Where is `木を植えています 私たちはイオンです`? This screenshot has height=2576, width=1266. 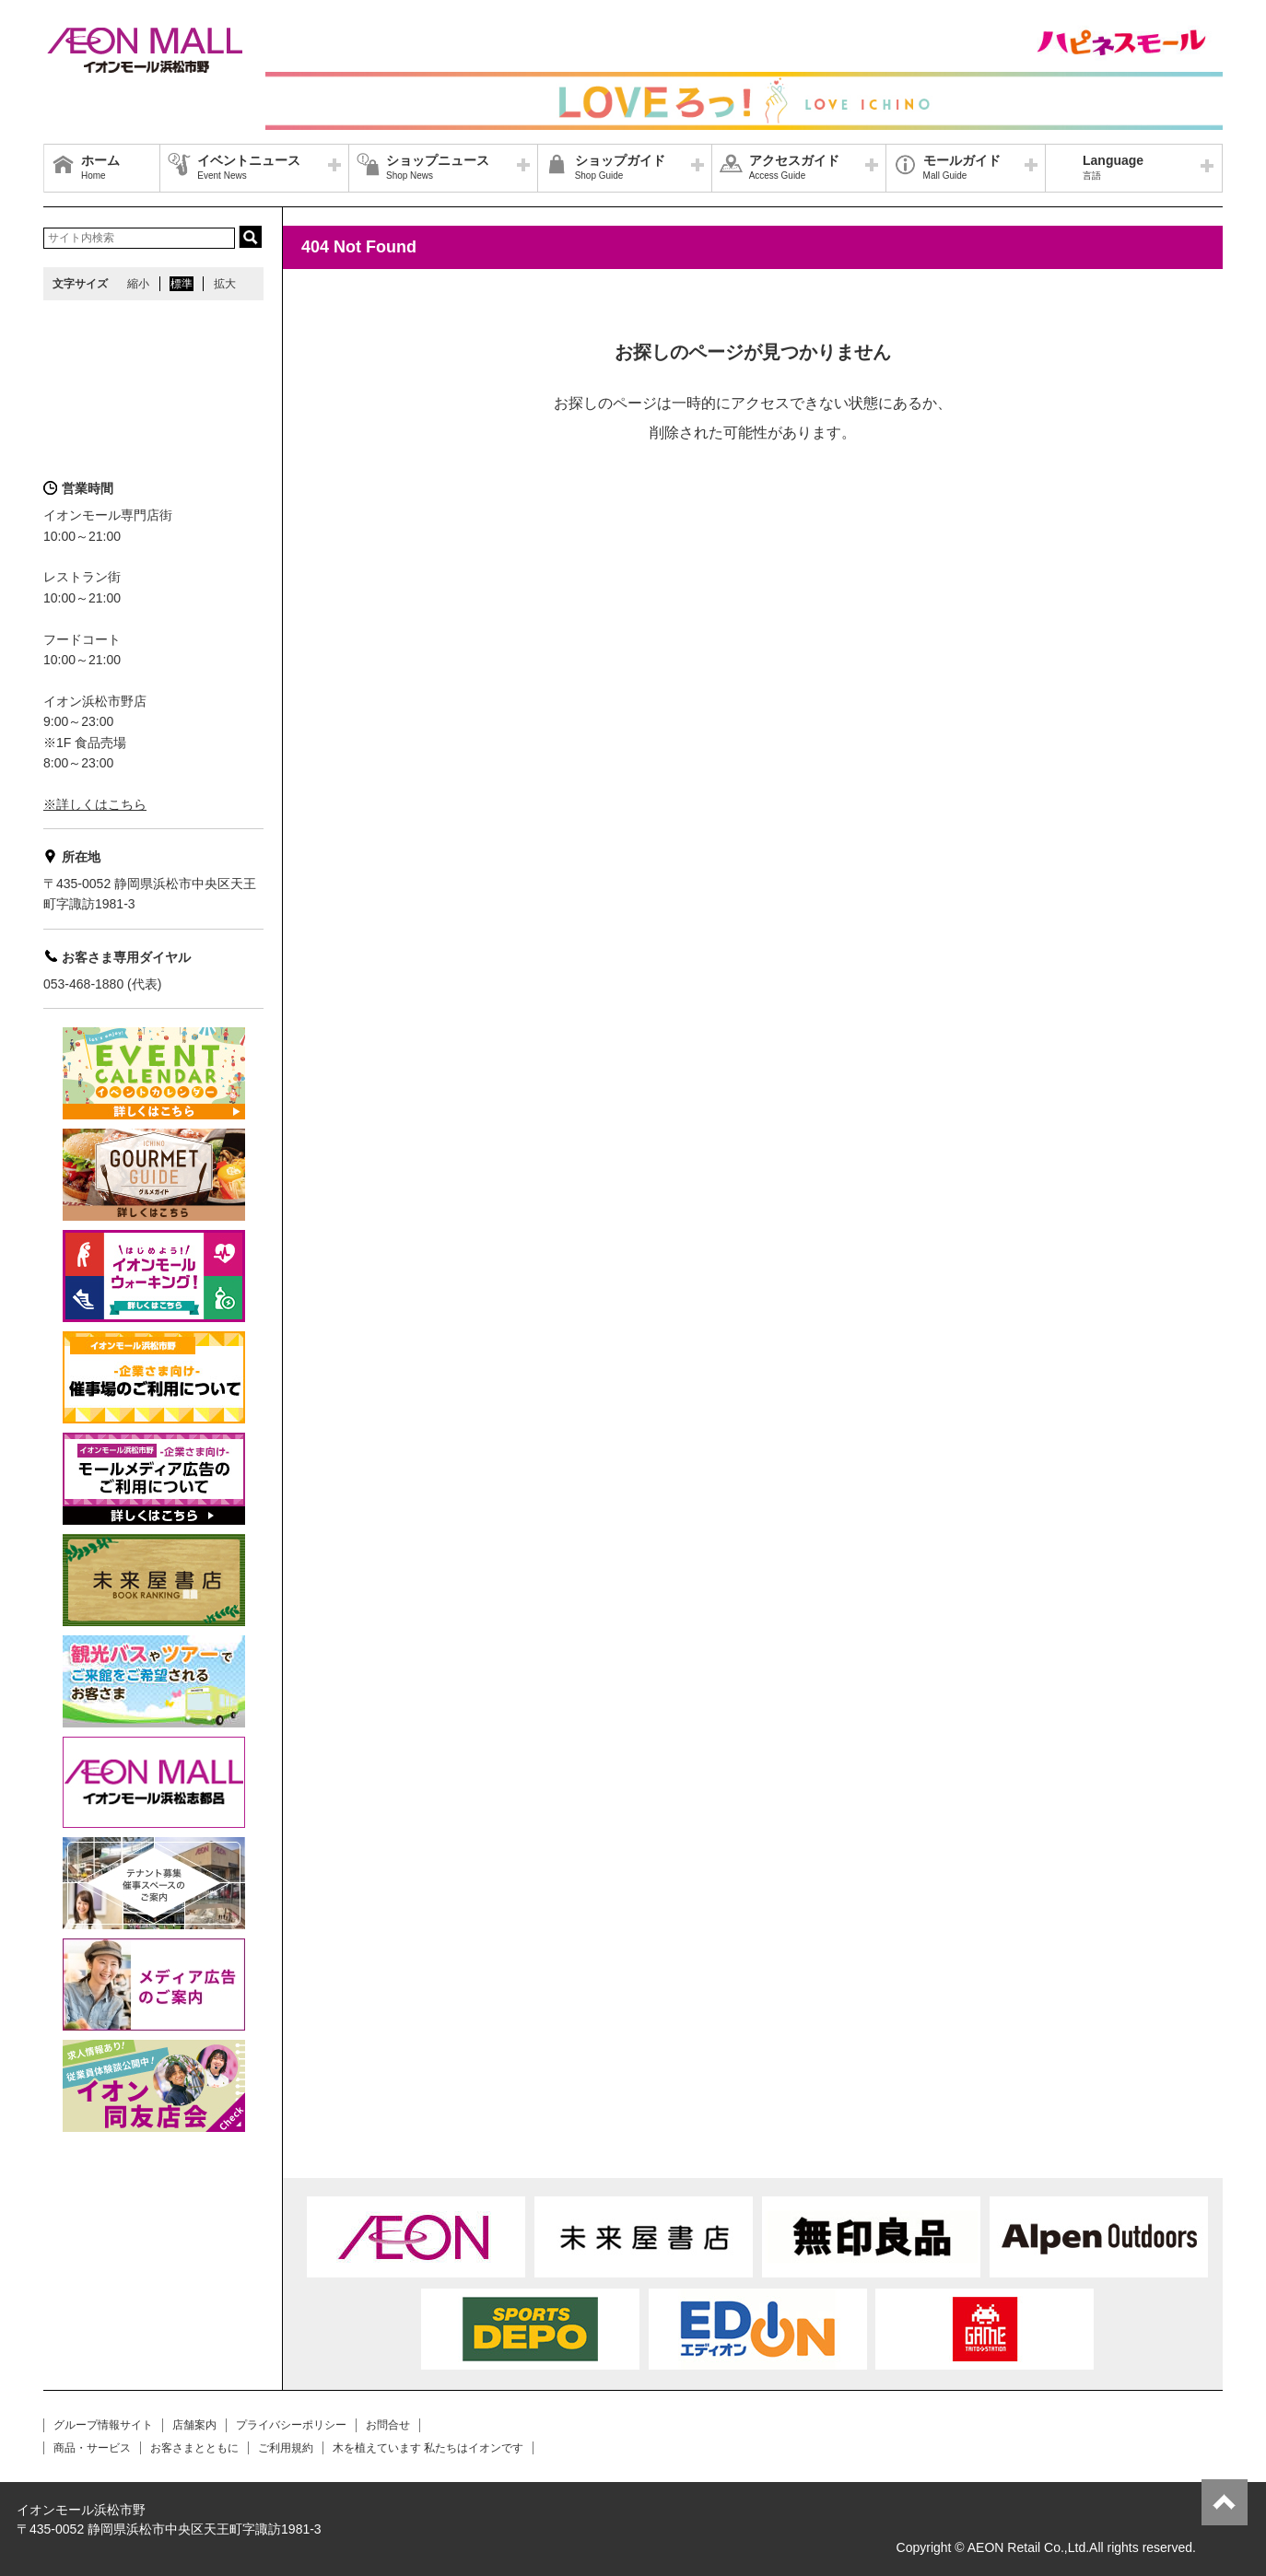 木を植えています 私たちはイオンです is located at coordinates (428, 2447).